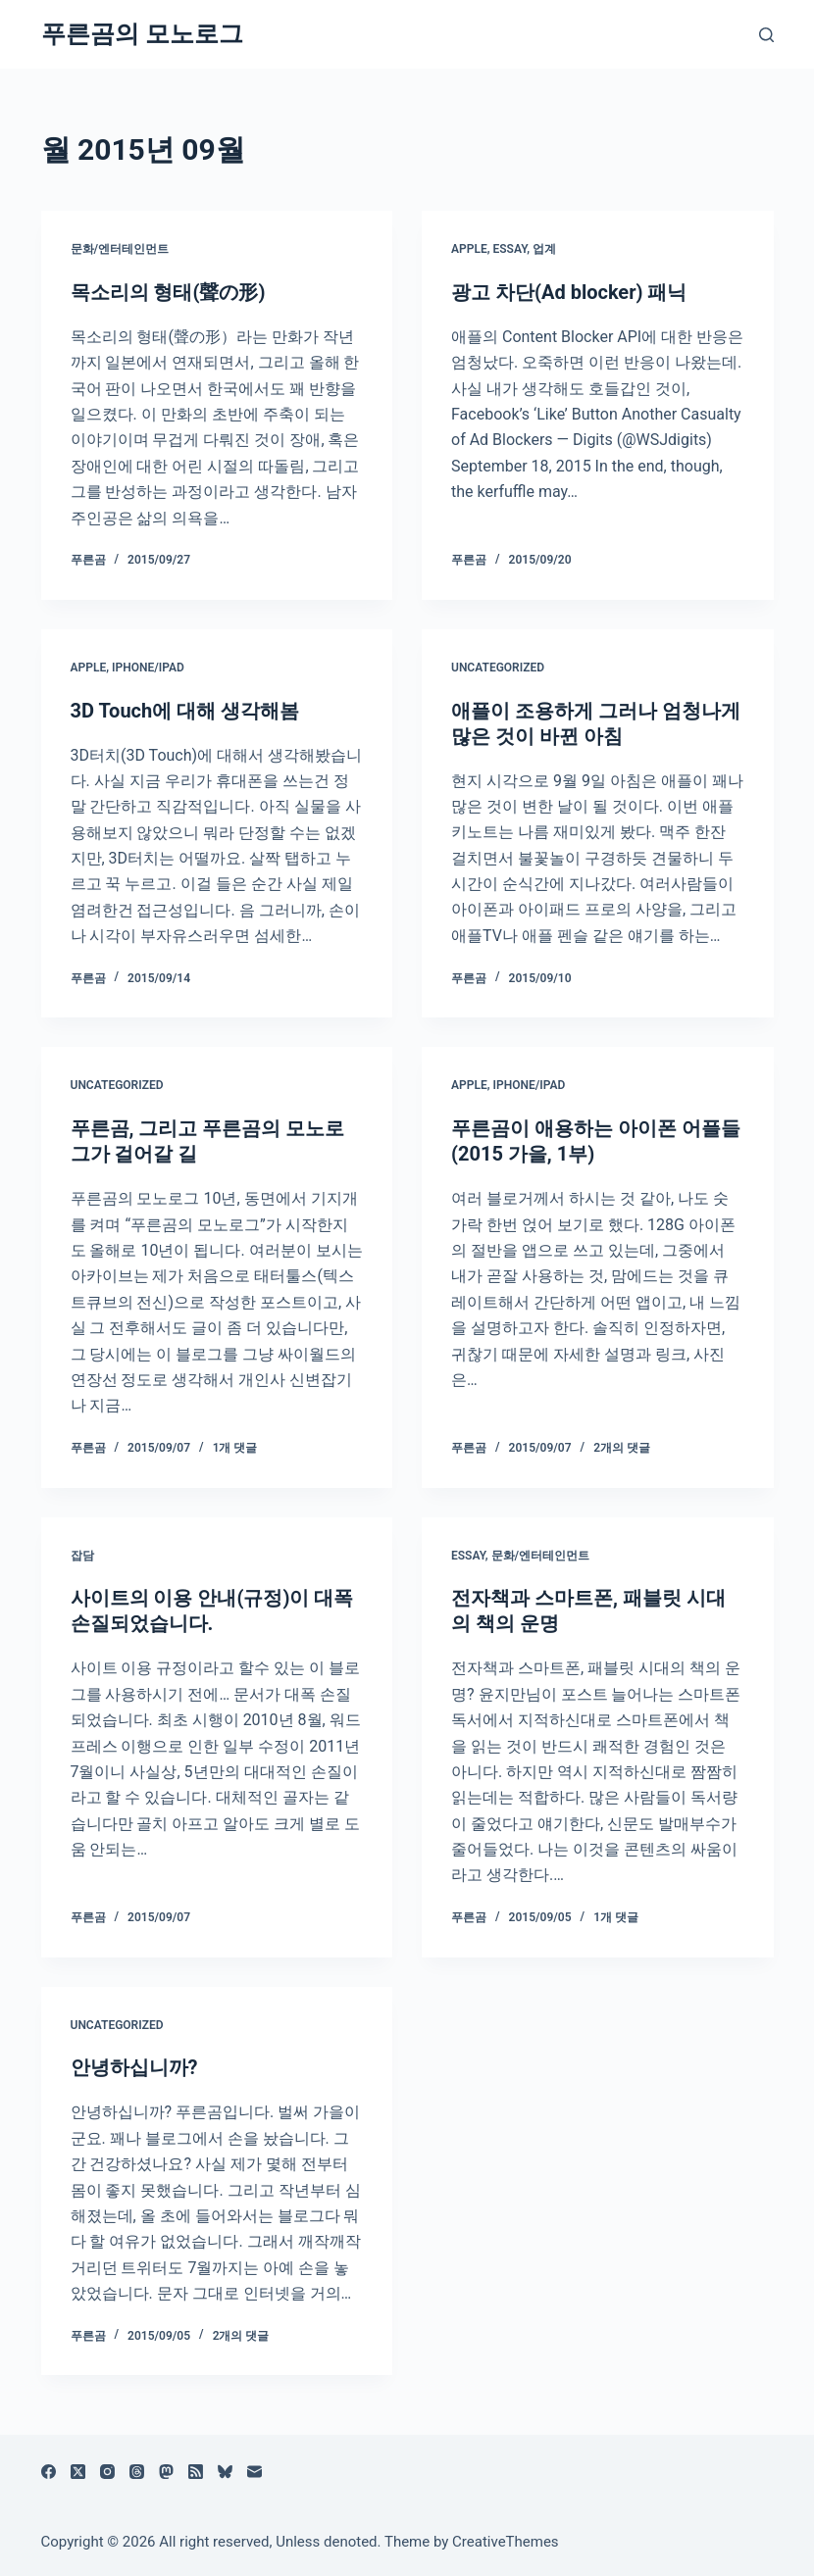  I want to click on [Instagram], so click(107, 2471).